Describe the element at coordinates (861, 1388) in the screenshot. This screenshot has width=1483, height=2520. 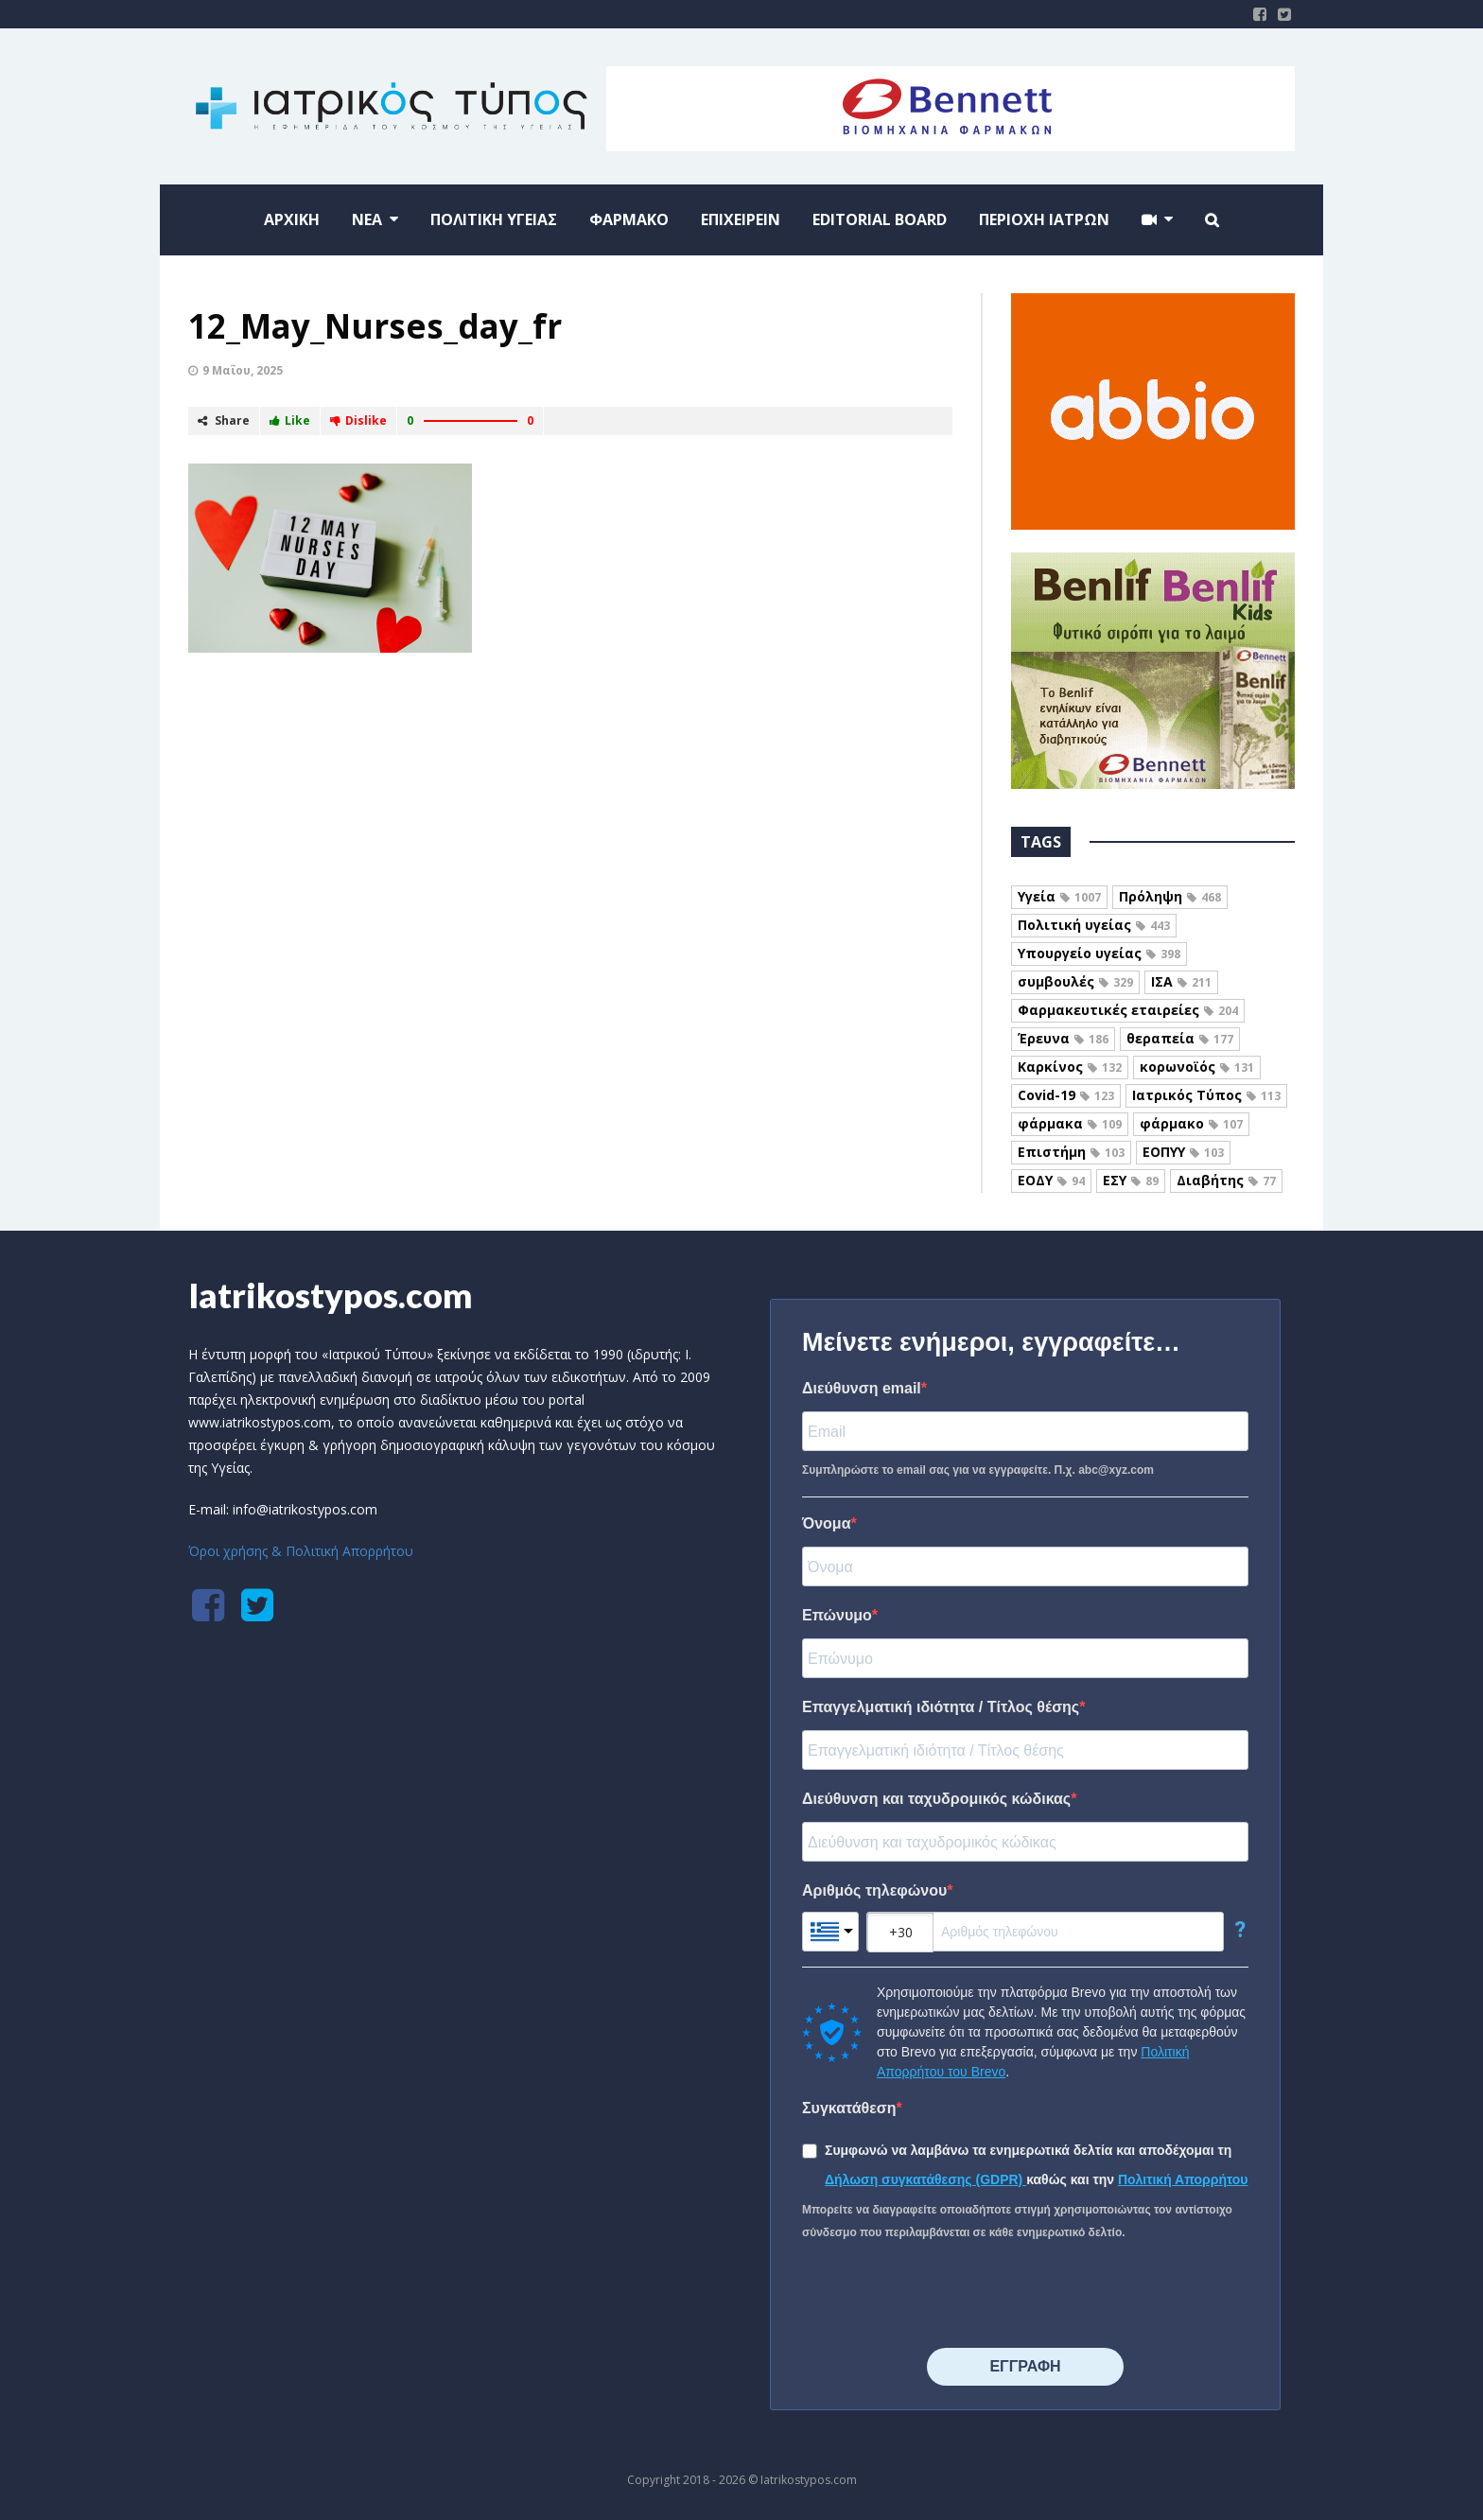
I see `Διεύθυνση email` at that location.